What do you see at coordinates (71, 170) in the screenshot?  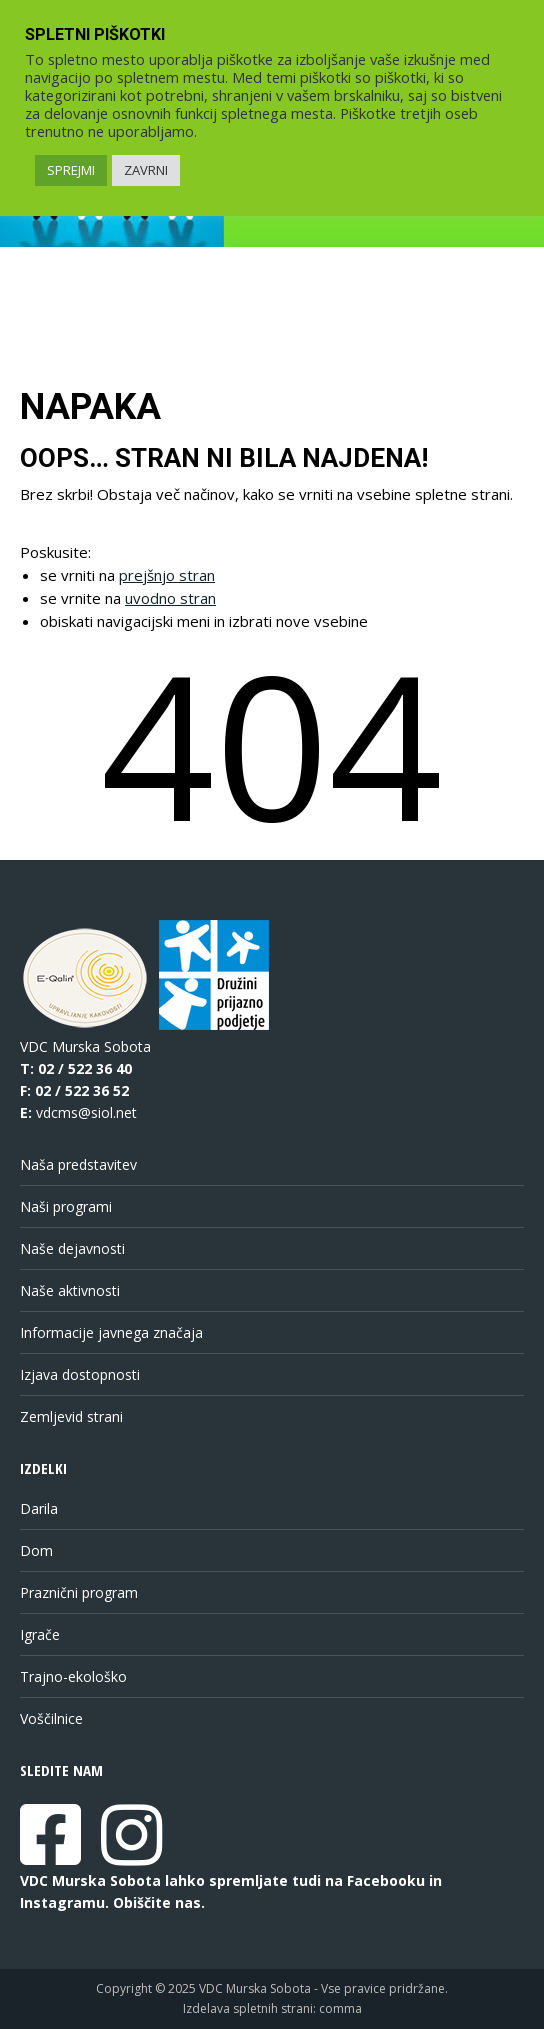 I see `SPREJMI [link]` at bounding box center [71, 170].